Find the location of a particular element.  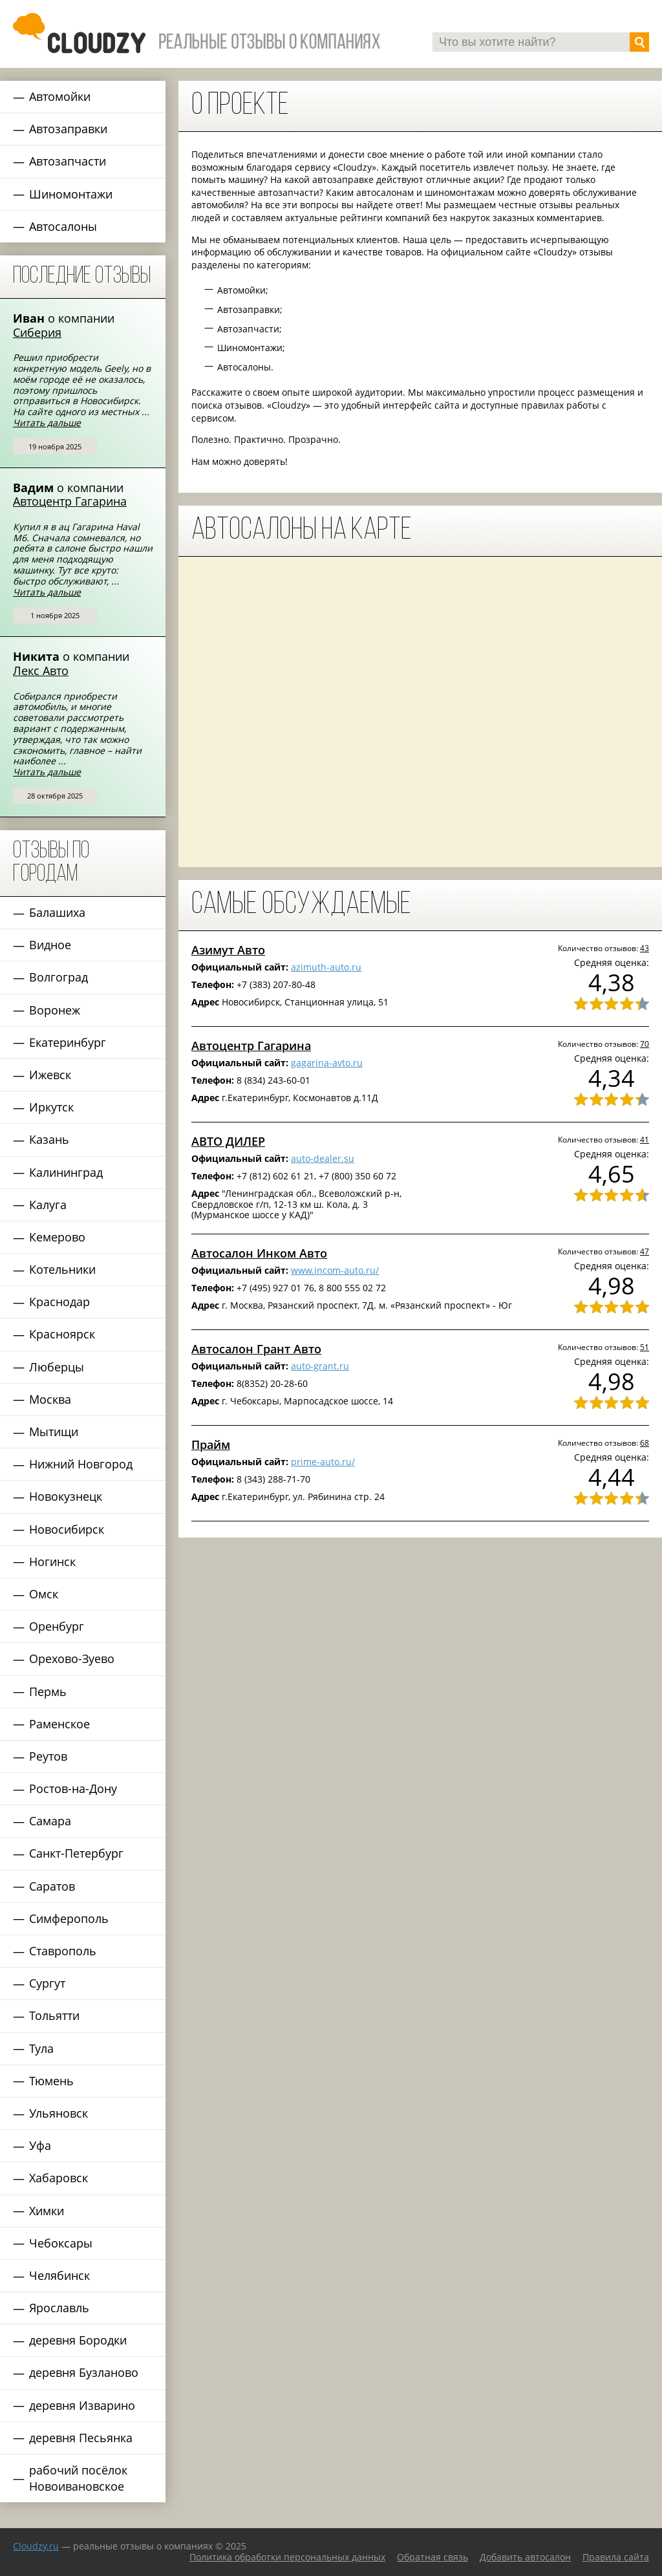

Ульяновск is located at coordinates (58, 2113).